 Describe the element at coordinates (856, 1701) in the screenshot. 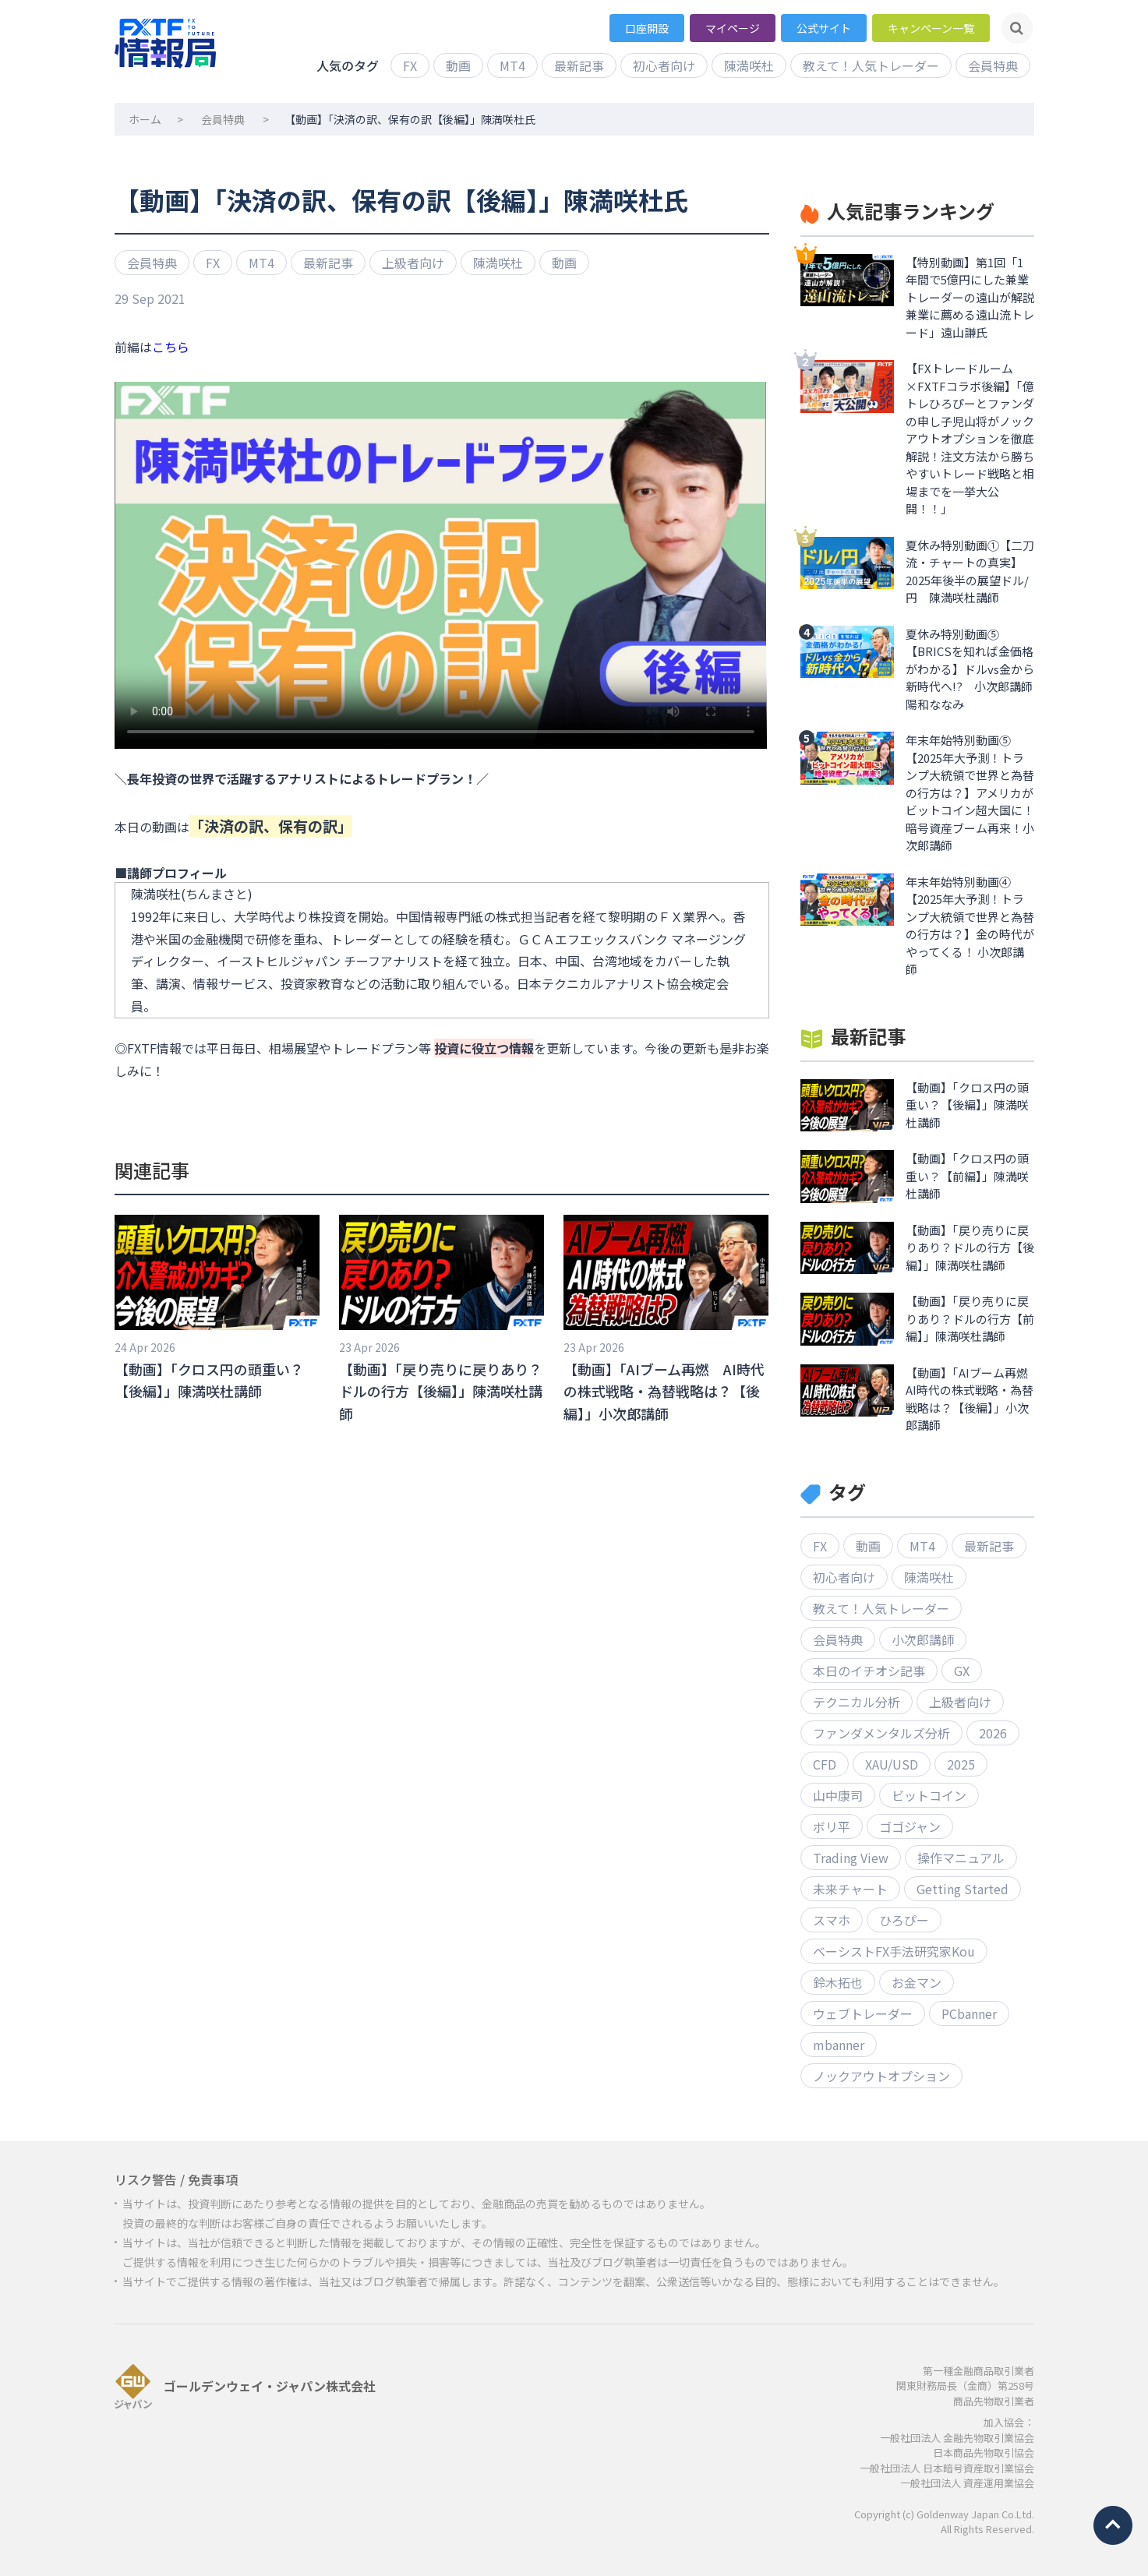

I see `テクニカル分析` at that location.